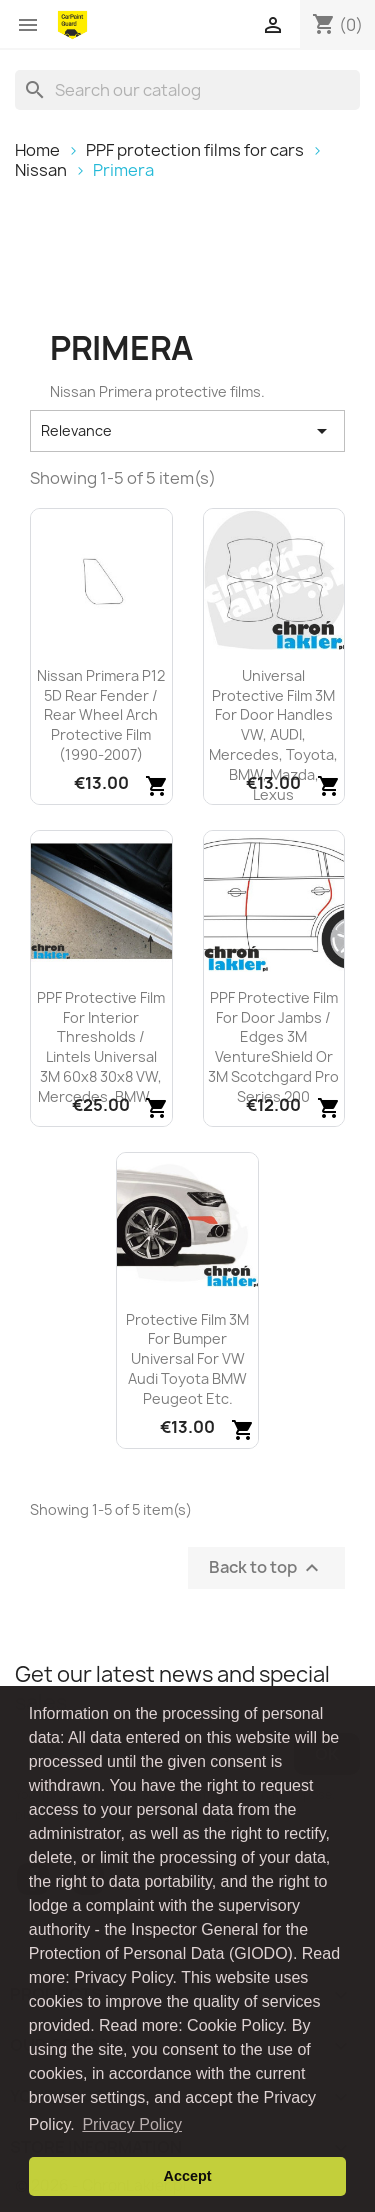 The width and height of the screenshot is (375, 2212). I want to click on Privacy Policy [button], so click(132, 2124).